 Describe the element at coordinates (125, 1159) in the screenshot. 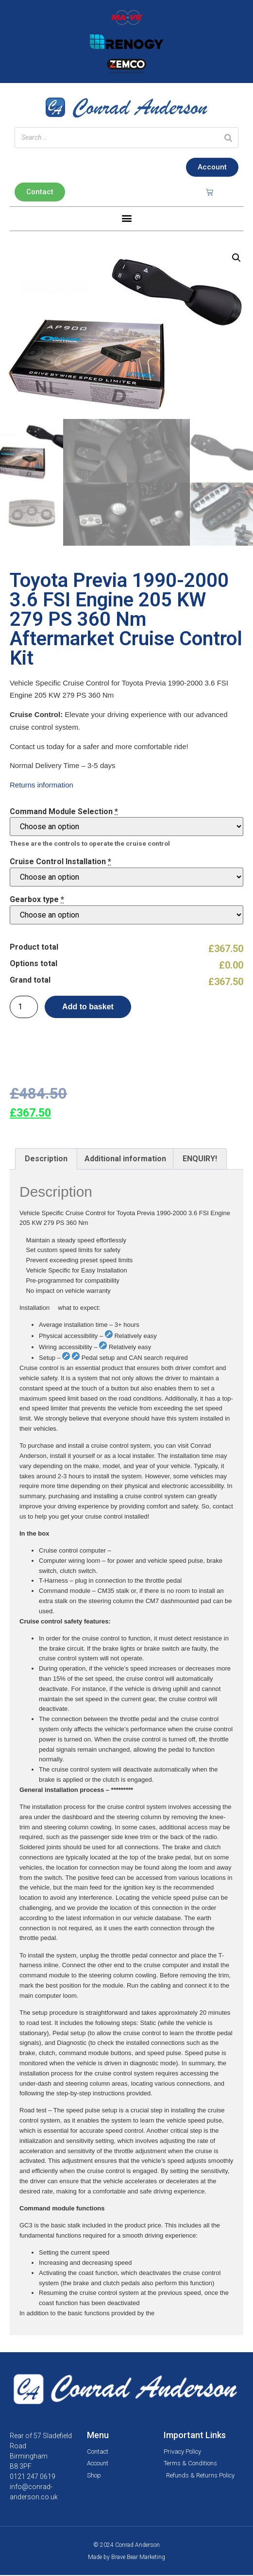

I see `Additional information` at that location.